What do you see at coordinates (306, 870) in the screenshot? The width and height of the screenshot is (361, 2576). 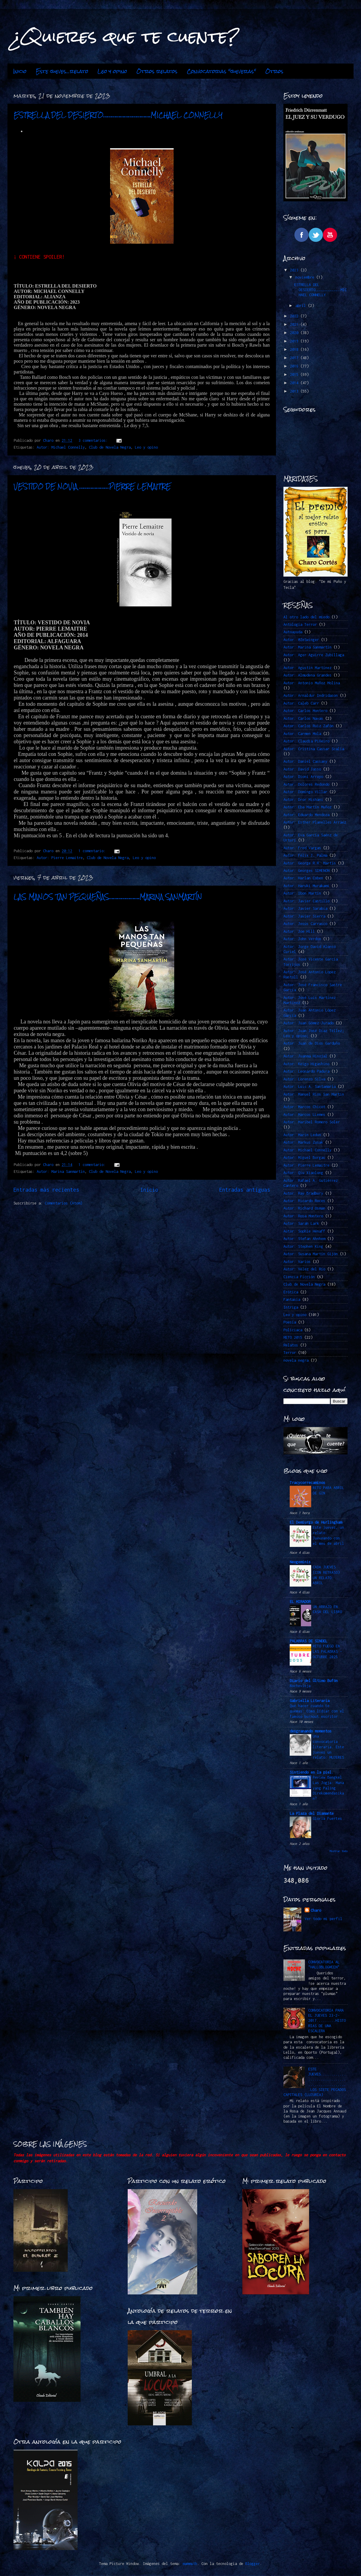 I see `Autor: Georges SIMENON` at bounding box center [306, 870].